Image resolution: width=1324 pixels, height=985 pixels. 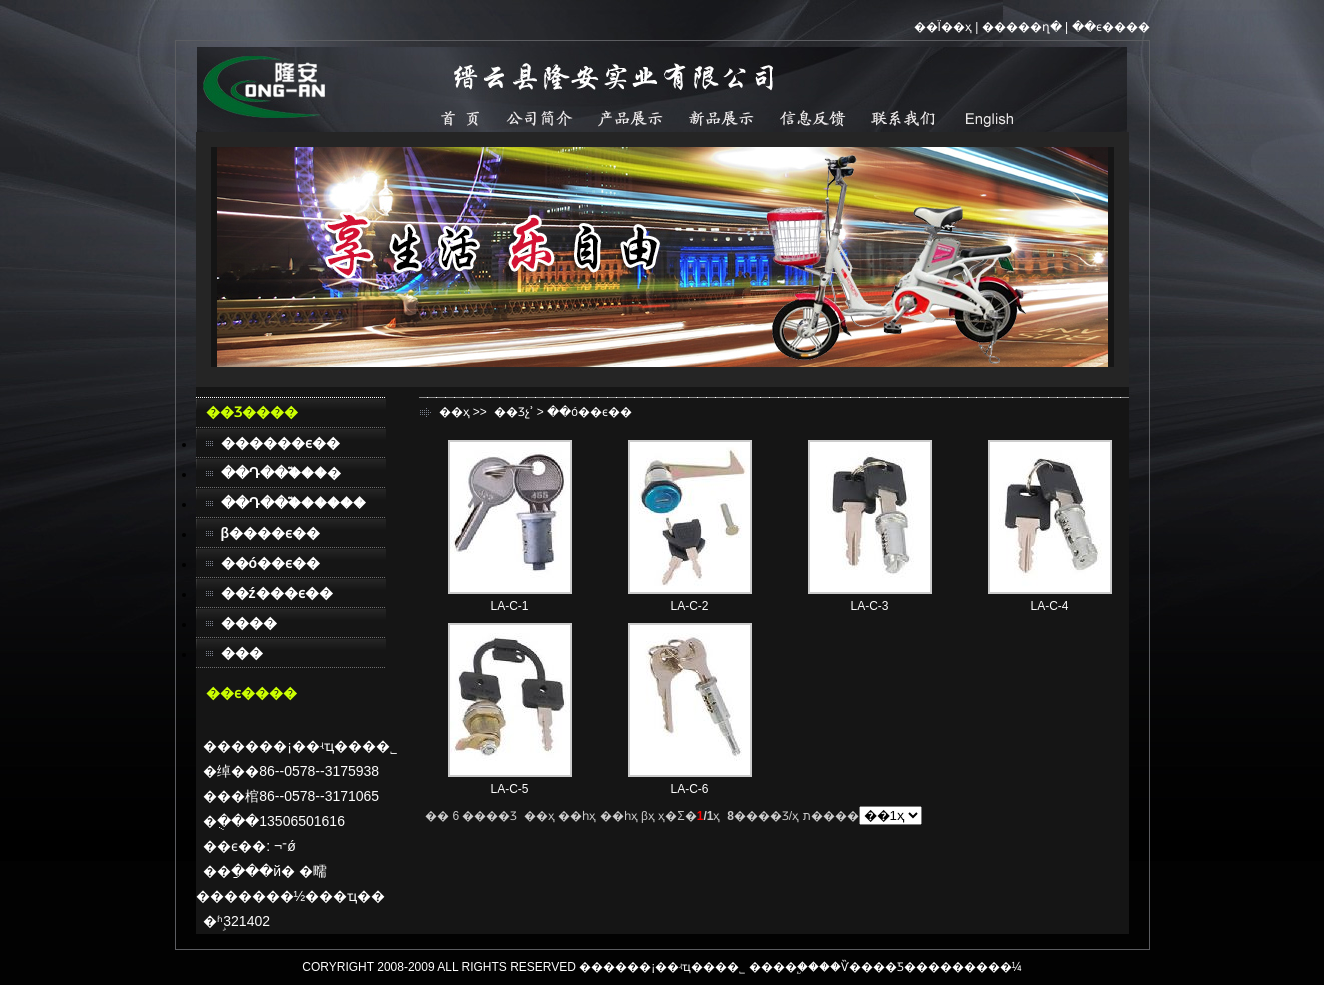 I want to click on ����, so click(x=249, y=623).